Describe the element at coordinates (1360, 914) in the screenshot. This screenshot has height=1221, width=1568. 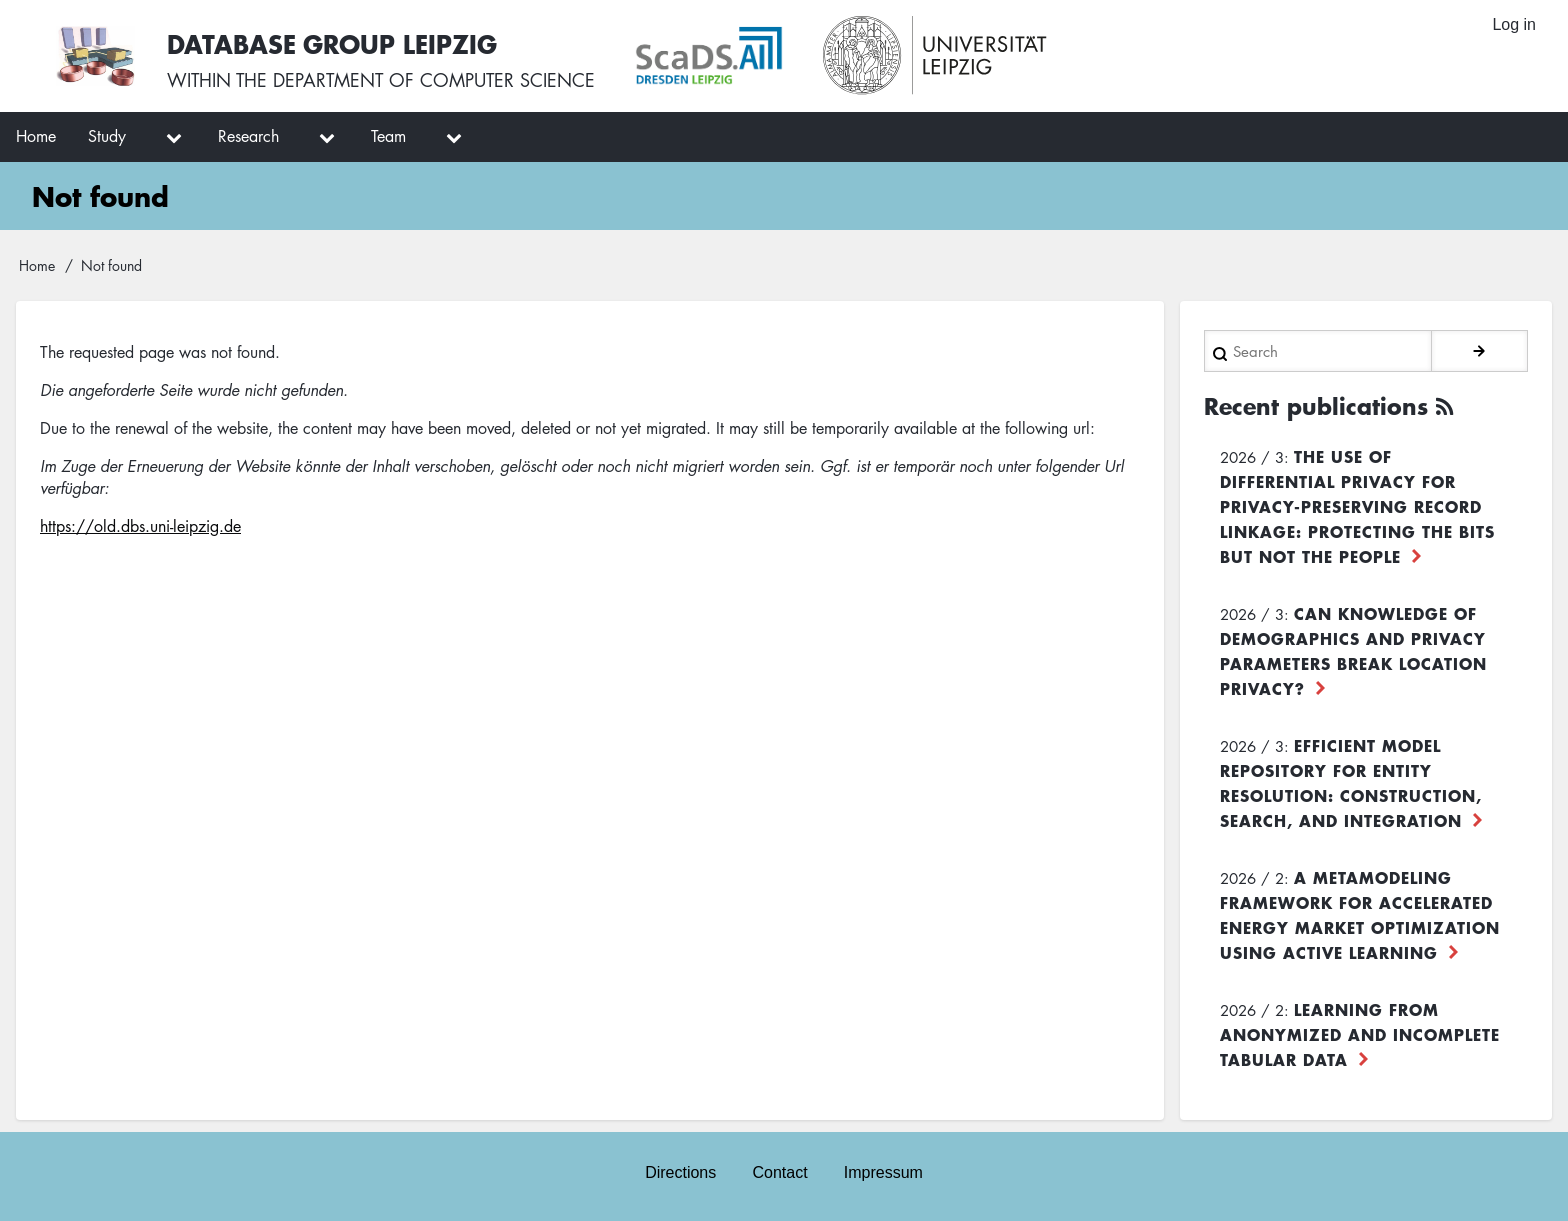
I see `A Metamodeling Framework for Accelerated Energy Market Optimization using Active Learning` at that location.